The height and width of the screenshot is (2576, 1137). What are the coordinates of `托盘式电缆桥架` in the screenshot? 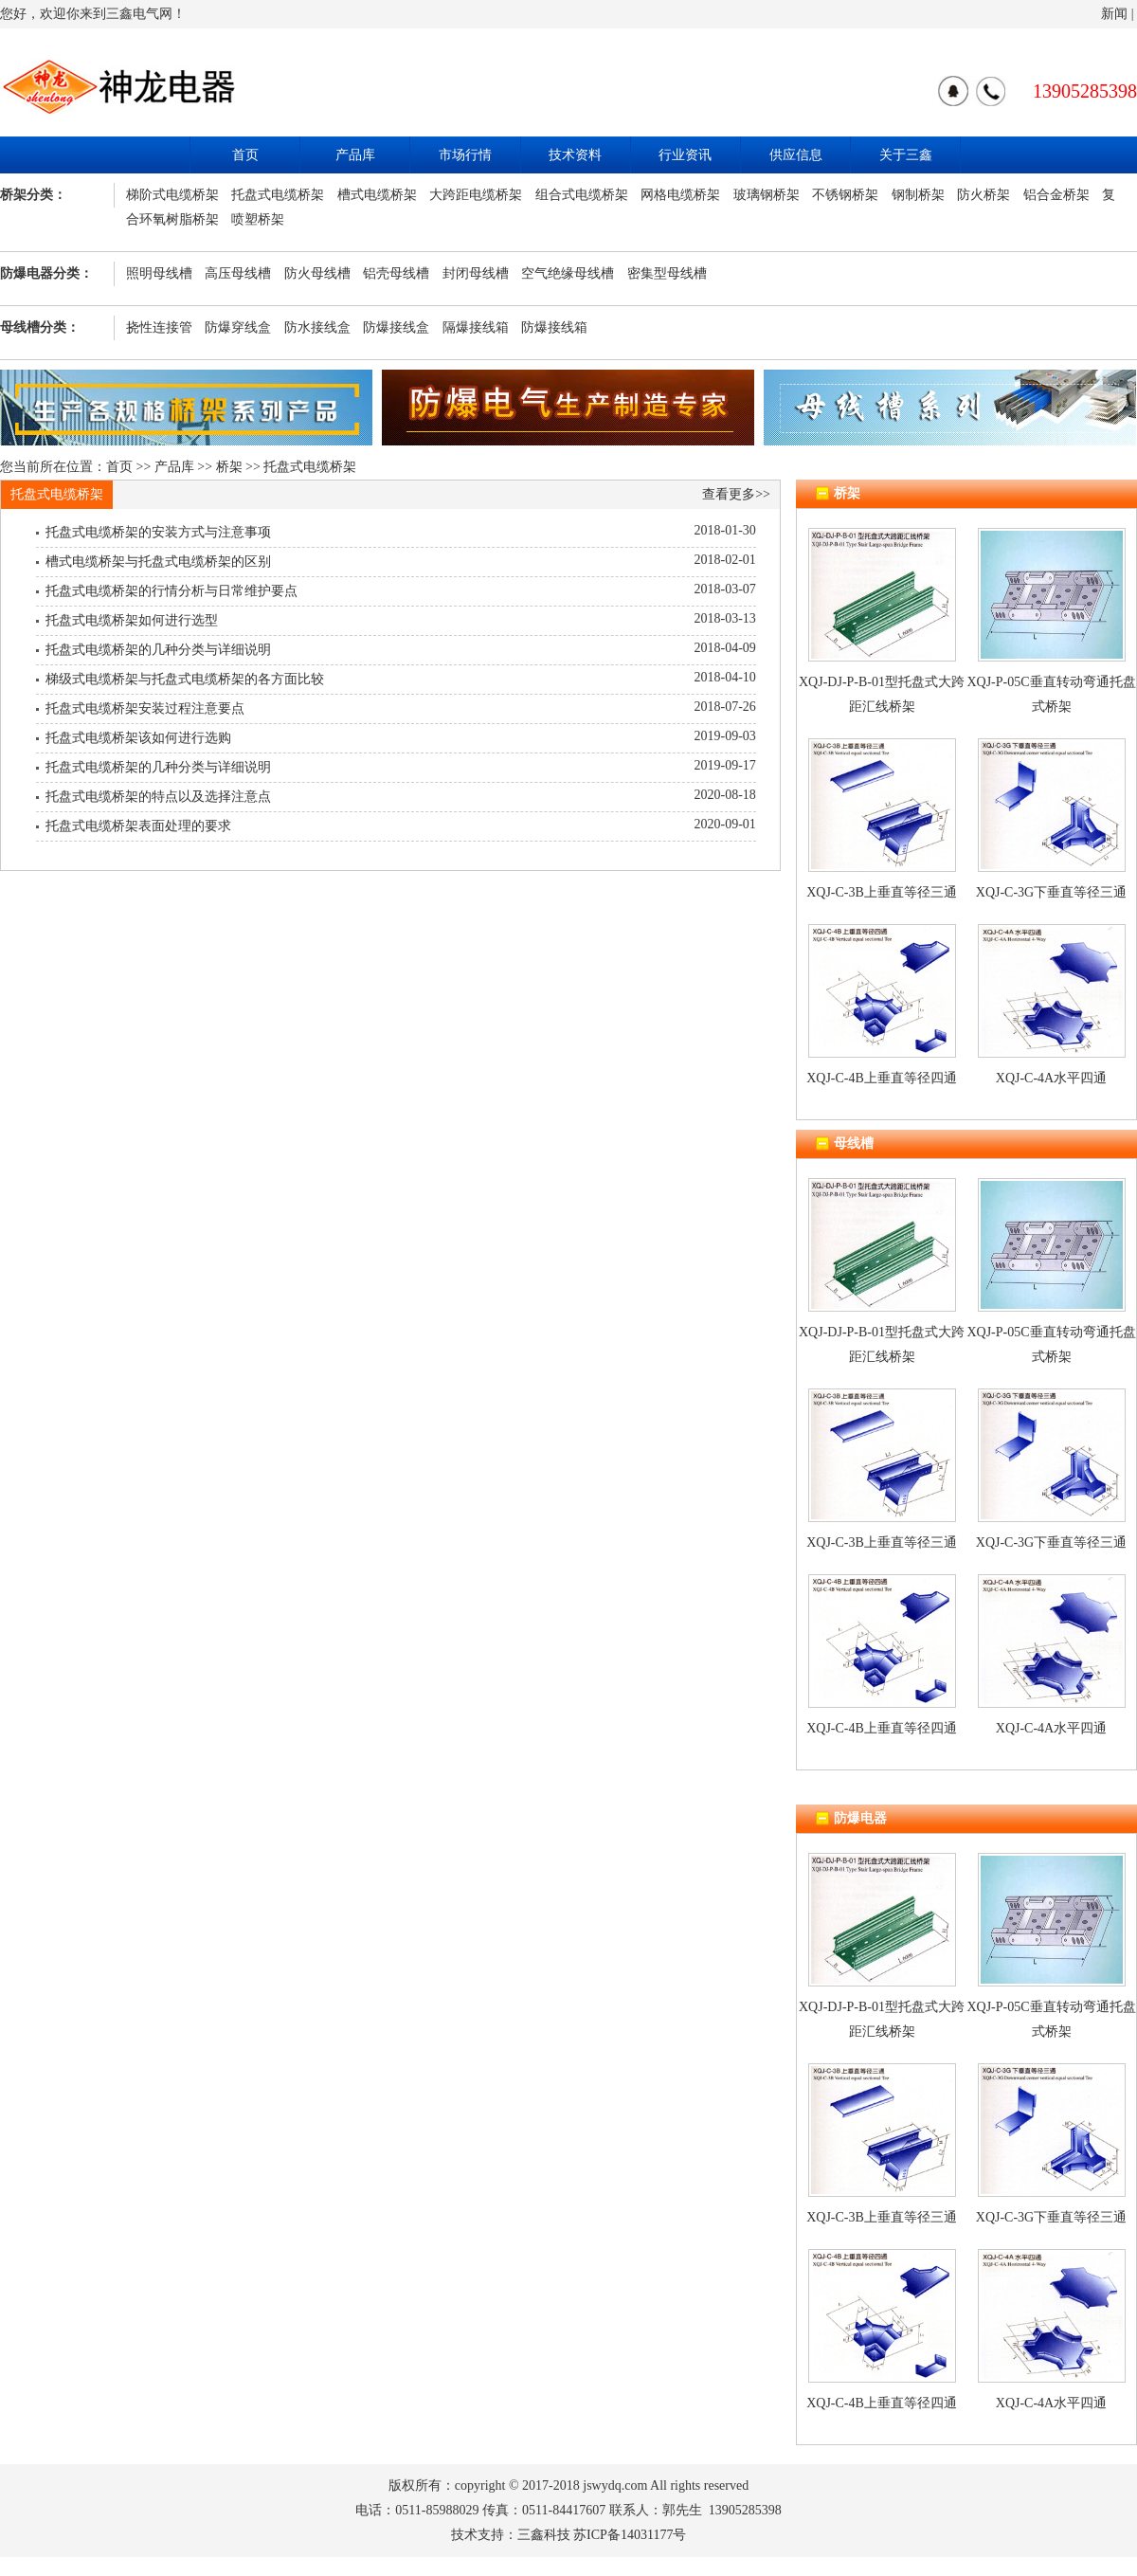 It's located at (277, 195).